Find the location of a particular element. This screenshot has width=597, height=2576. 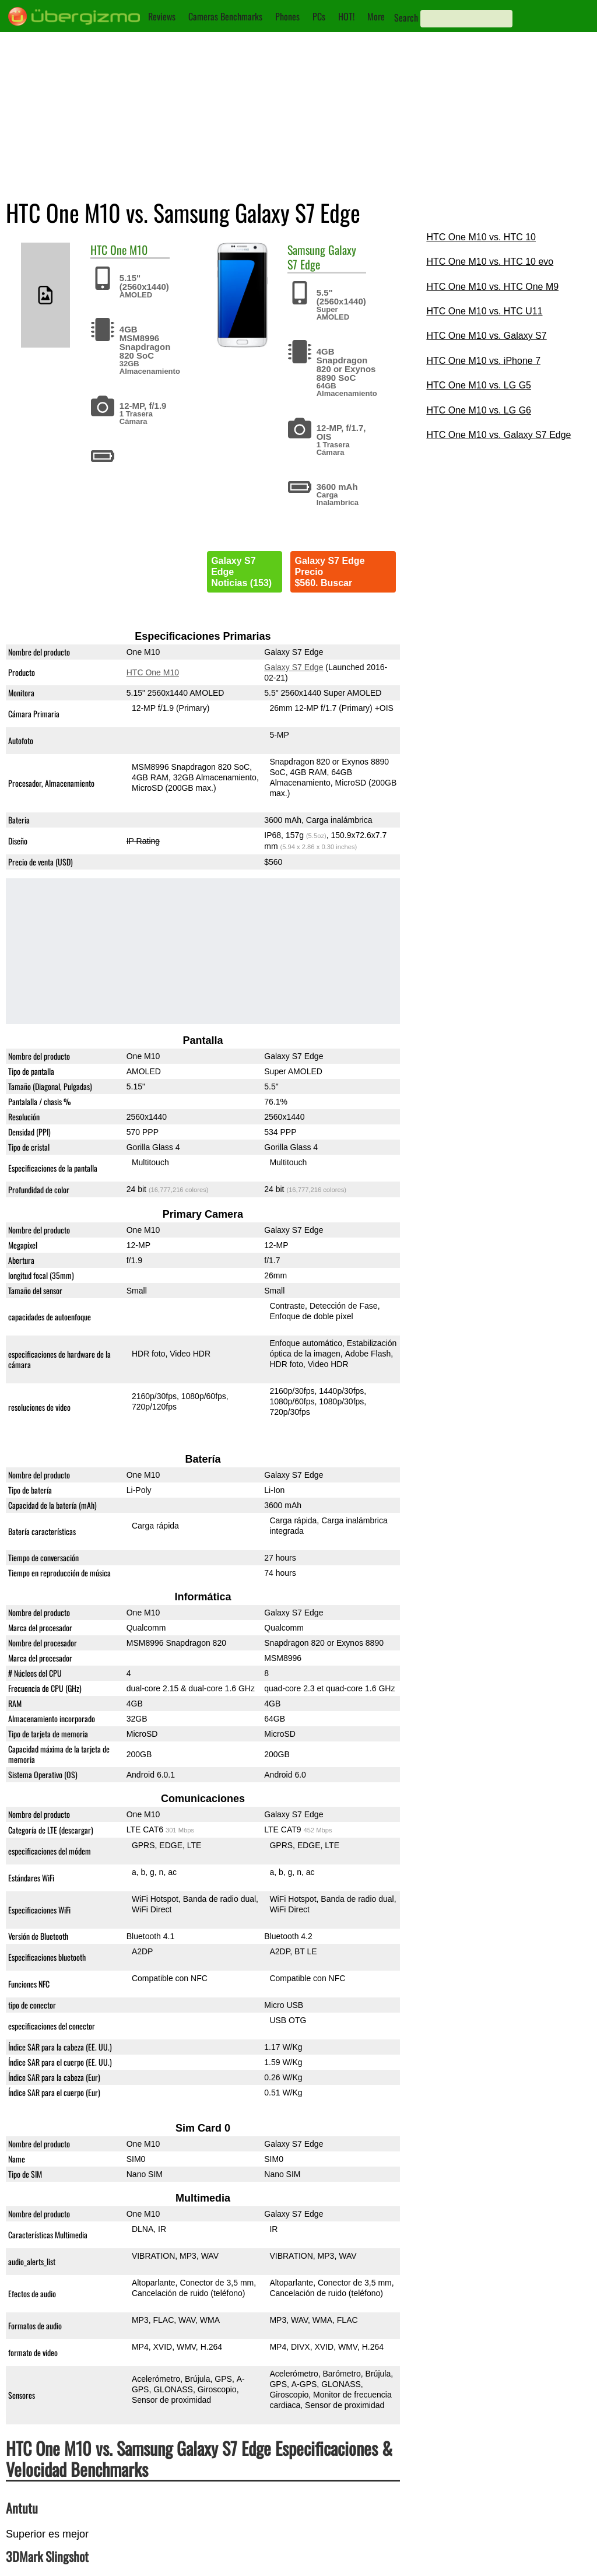

Search is located at coordinates (406, 17).